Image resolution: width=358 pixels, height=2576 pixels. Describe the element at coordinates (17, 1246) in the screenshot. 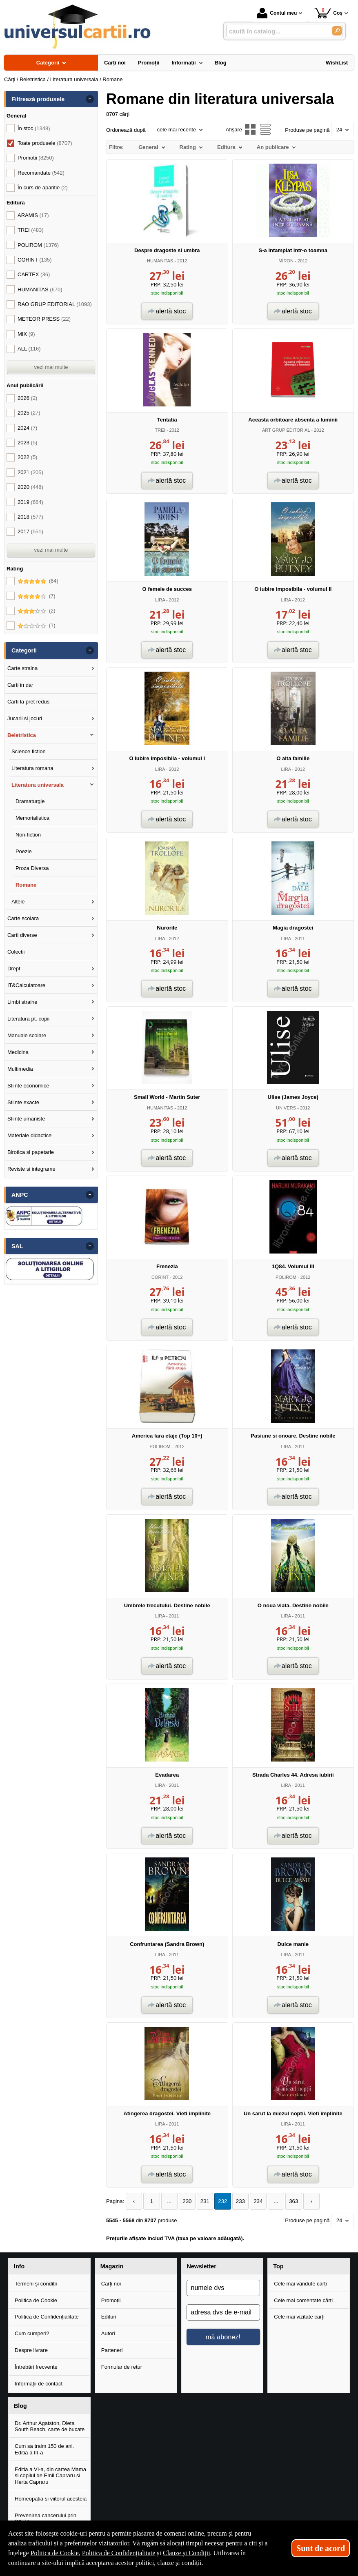

I see `SAL [button]` at that location.